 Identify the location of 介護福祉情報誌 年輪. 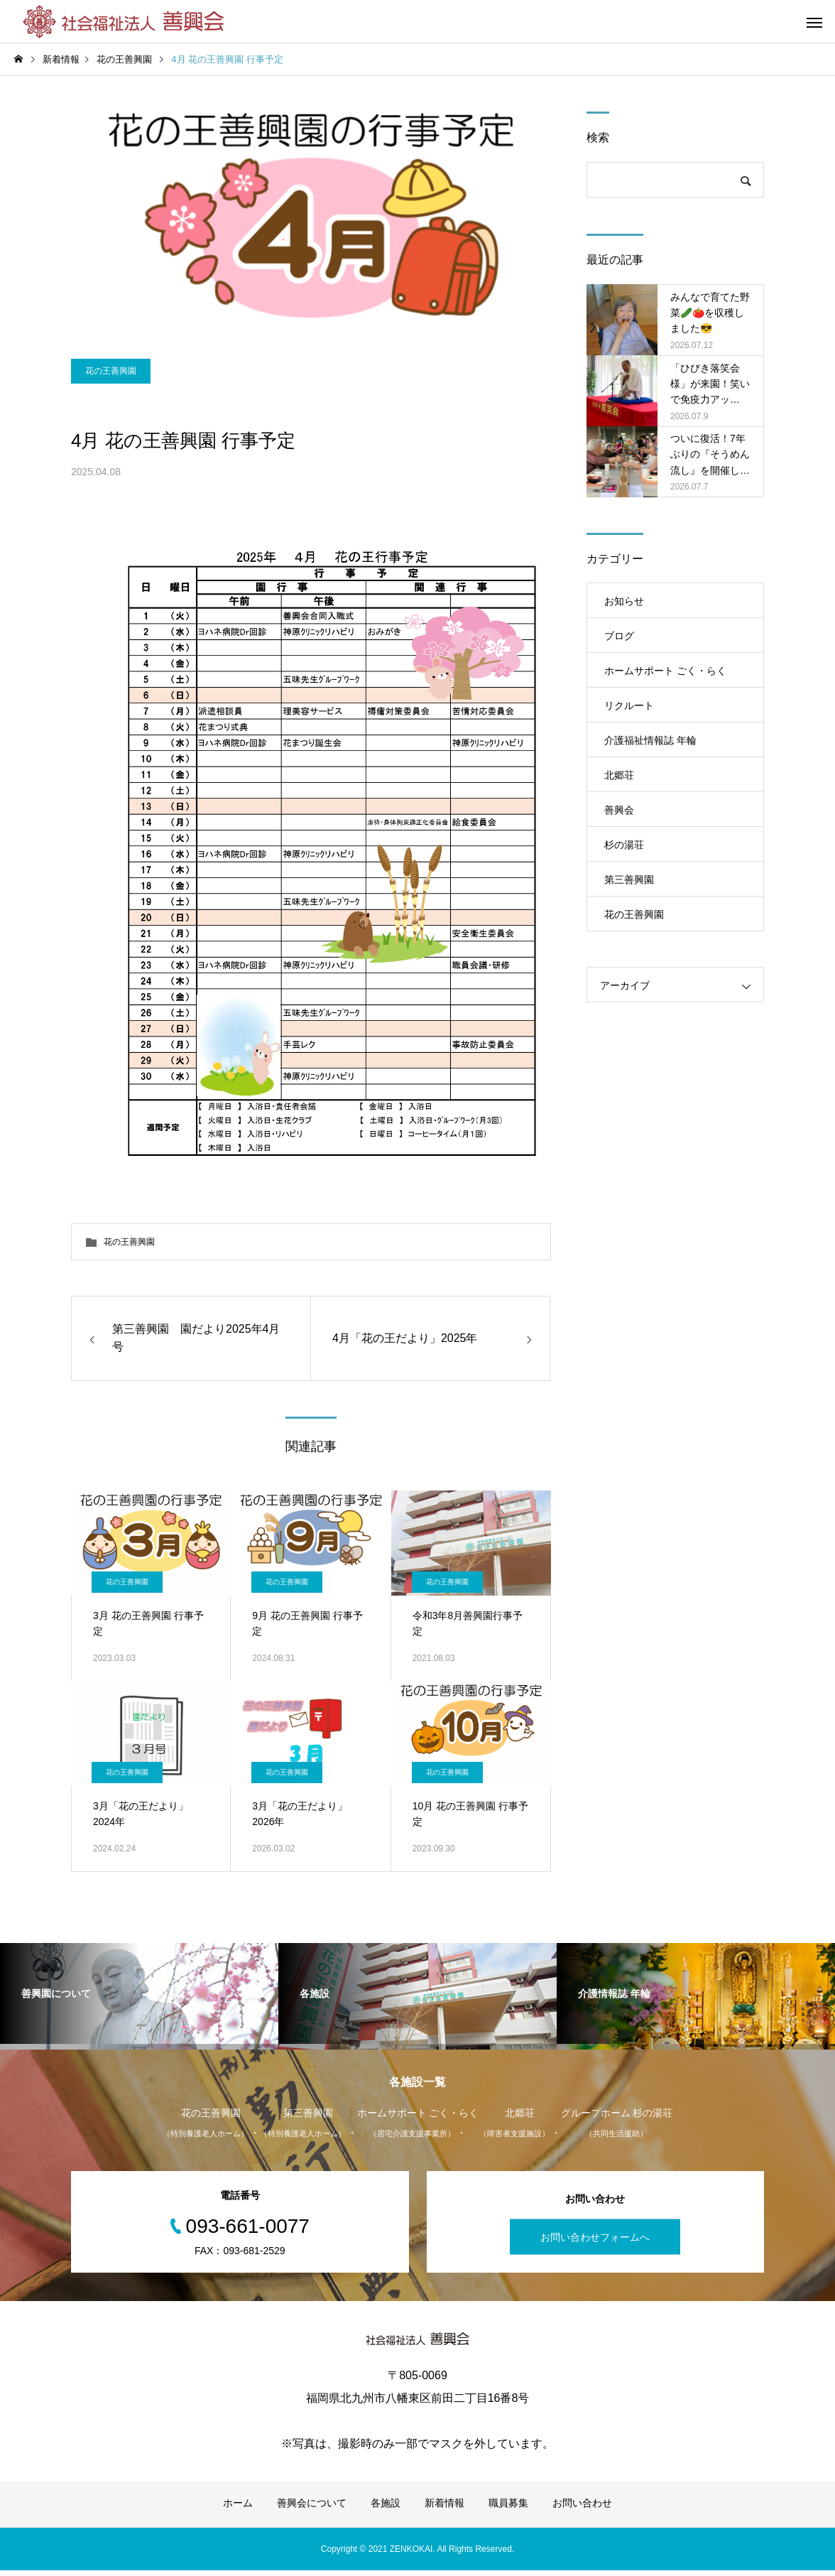
(650, 740).